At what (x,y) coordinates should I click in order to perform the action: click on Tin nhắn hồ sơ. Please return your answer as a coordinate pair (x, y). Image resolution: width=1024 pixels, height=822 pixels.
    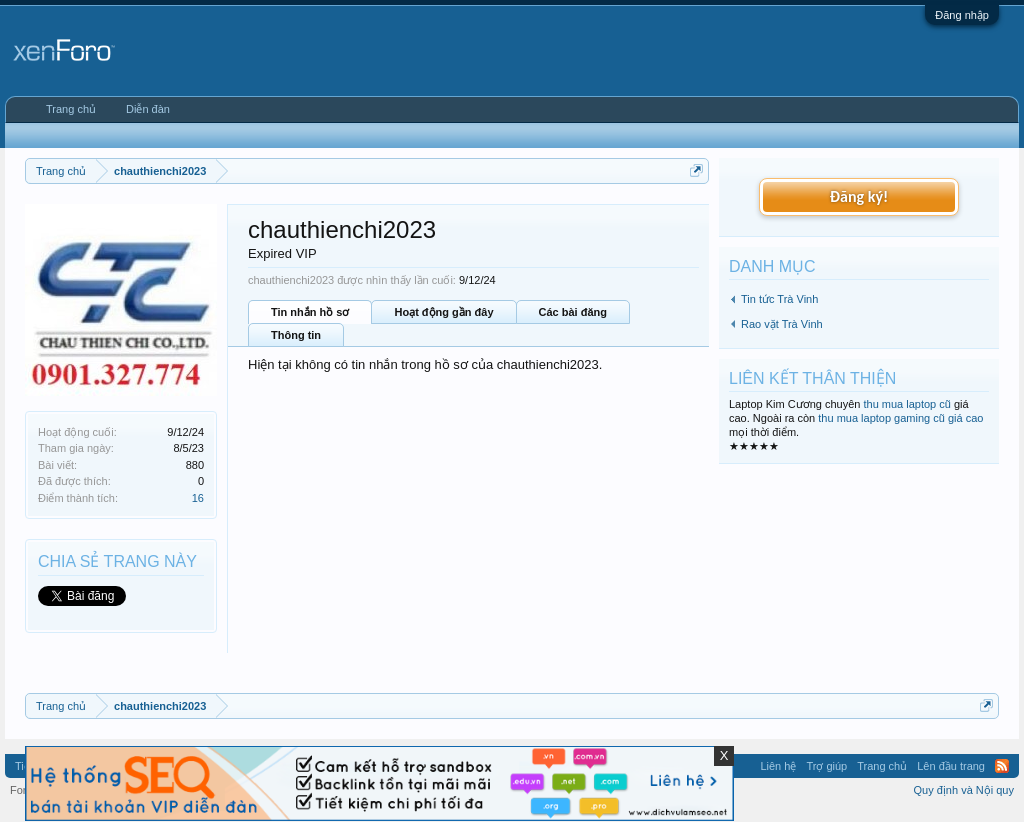
    Looking at the image, I should click on (310, 312).